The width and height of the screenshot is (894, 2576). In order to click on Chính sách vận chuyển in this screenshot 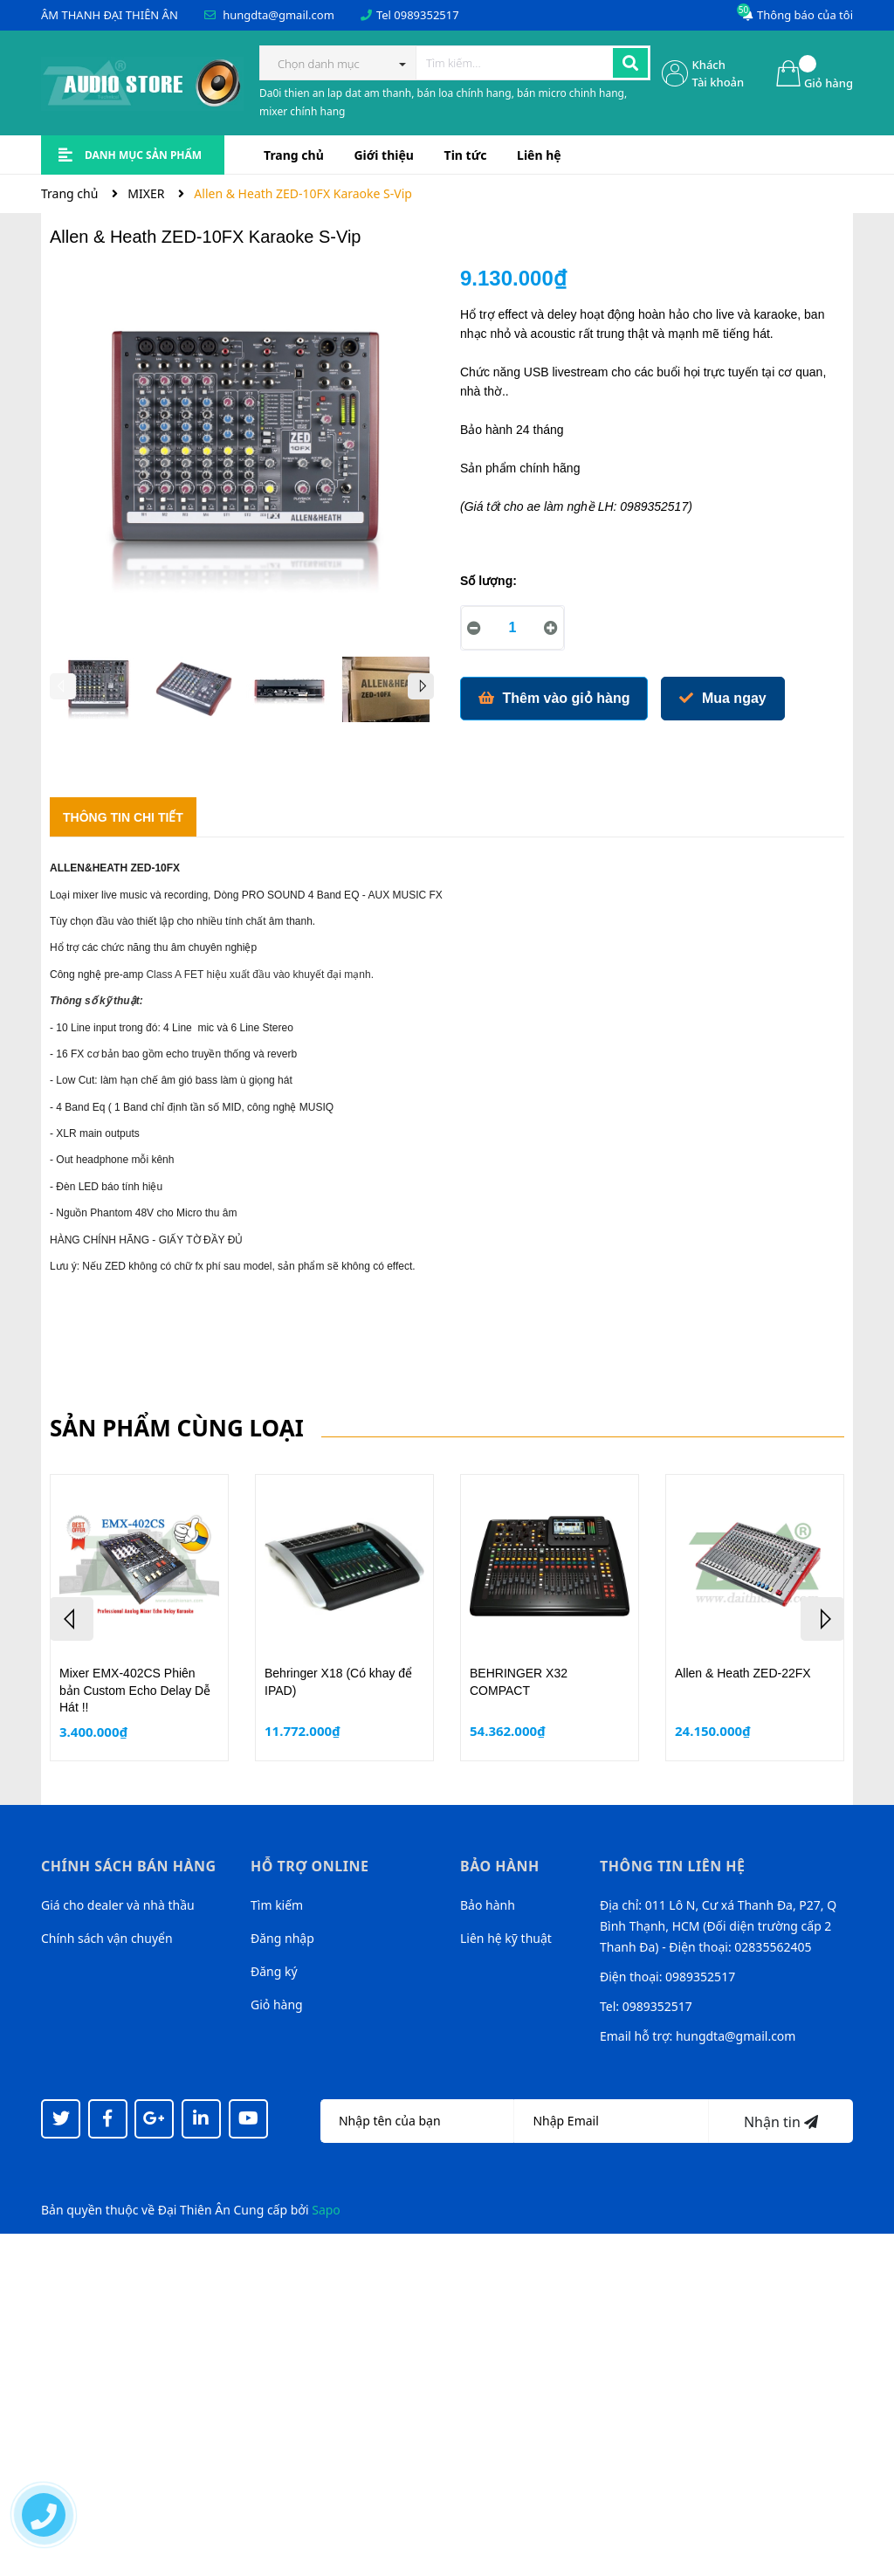, I will do `click(107, 1938)`.